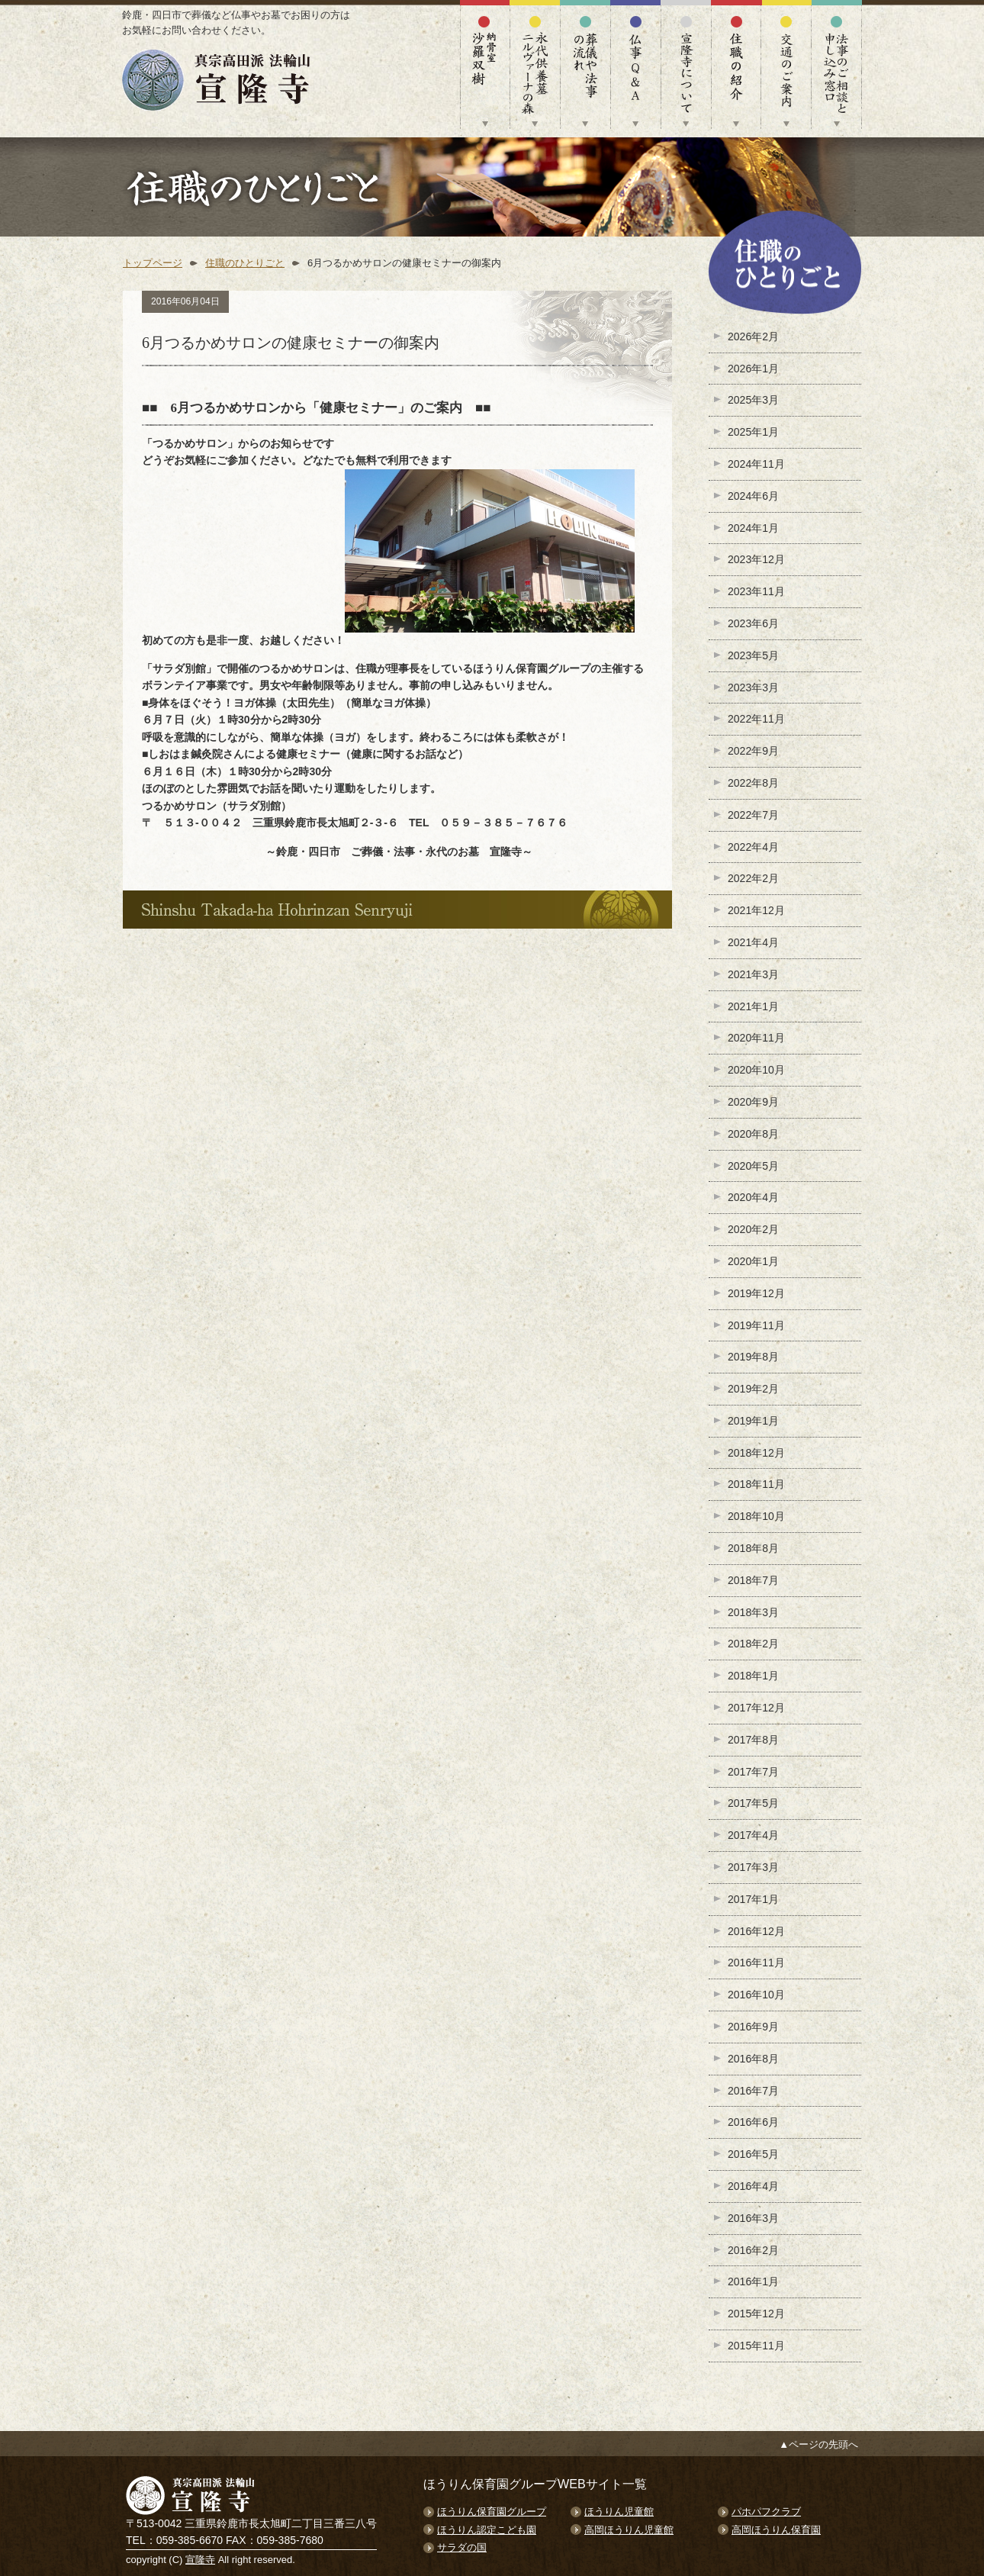  I want to click on 2023年6月, so click(753, 623).